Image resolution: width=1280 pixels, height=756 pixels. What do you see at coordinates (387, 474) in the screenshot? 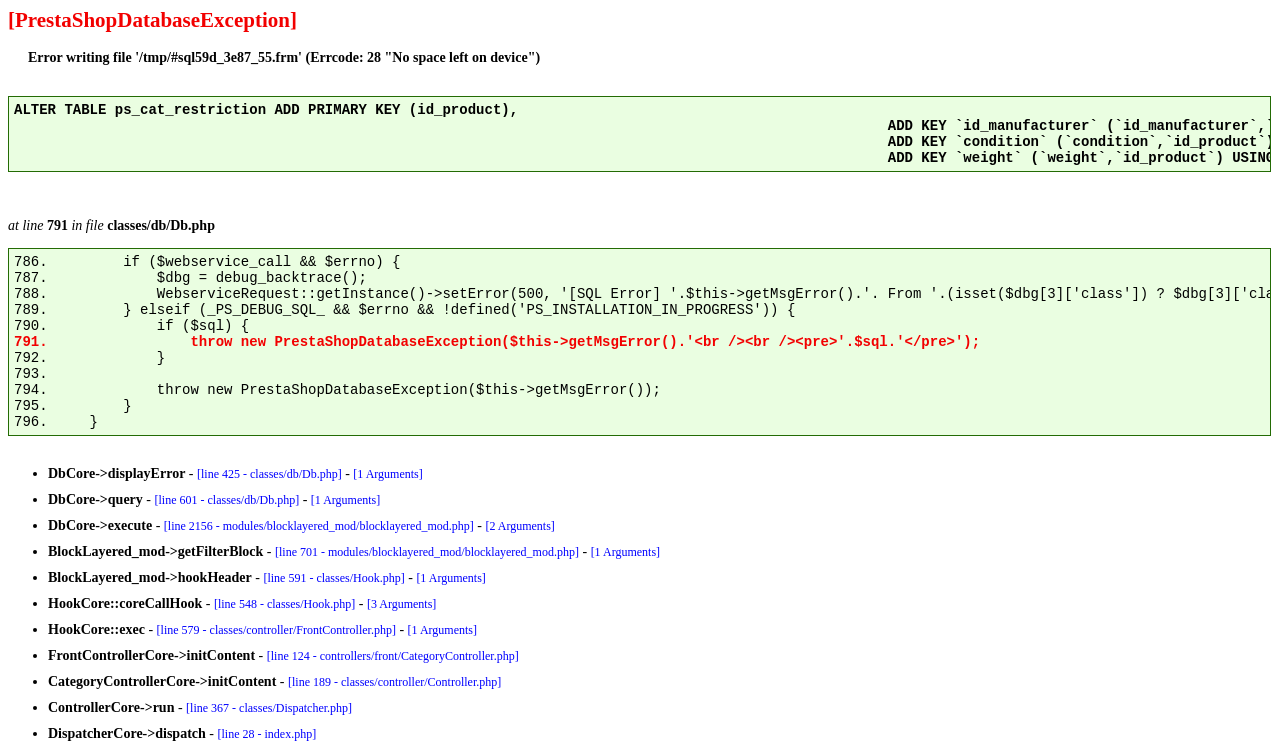
I see `[1 Arguments]` at bounding box center [387, 474].